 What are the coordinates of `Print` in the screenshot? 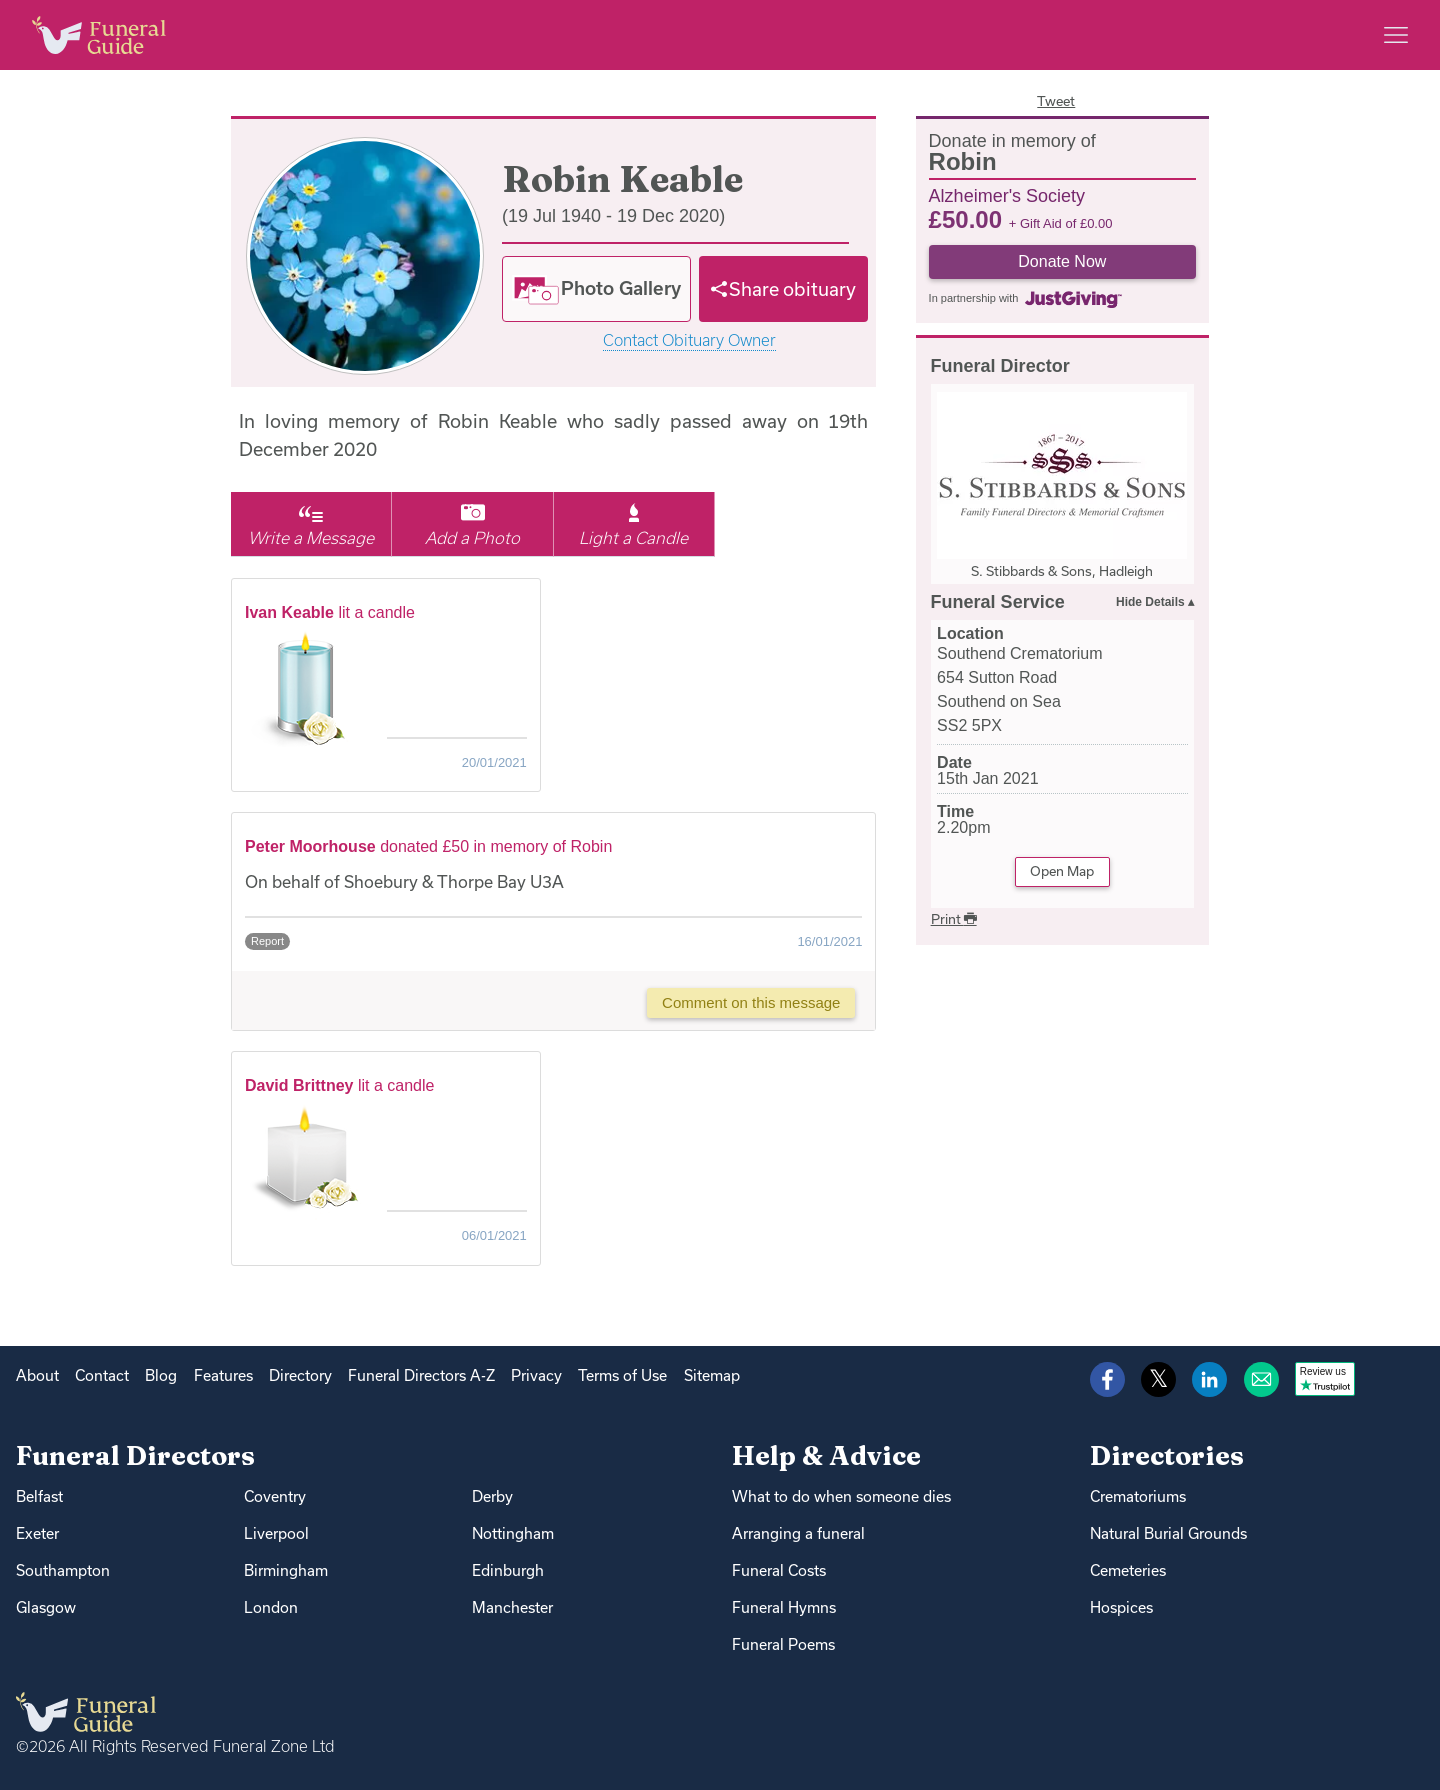 It's located at (954, 919).